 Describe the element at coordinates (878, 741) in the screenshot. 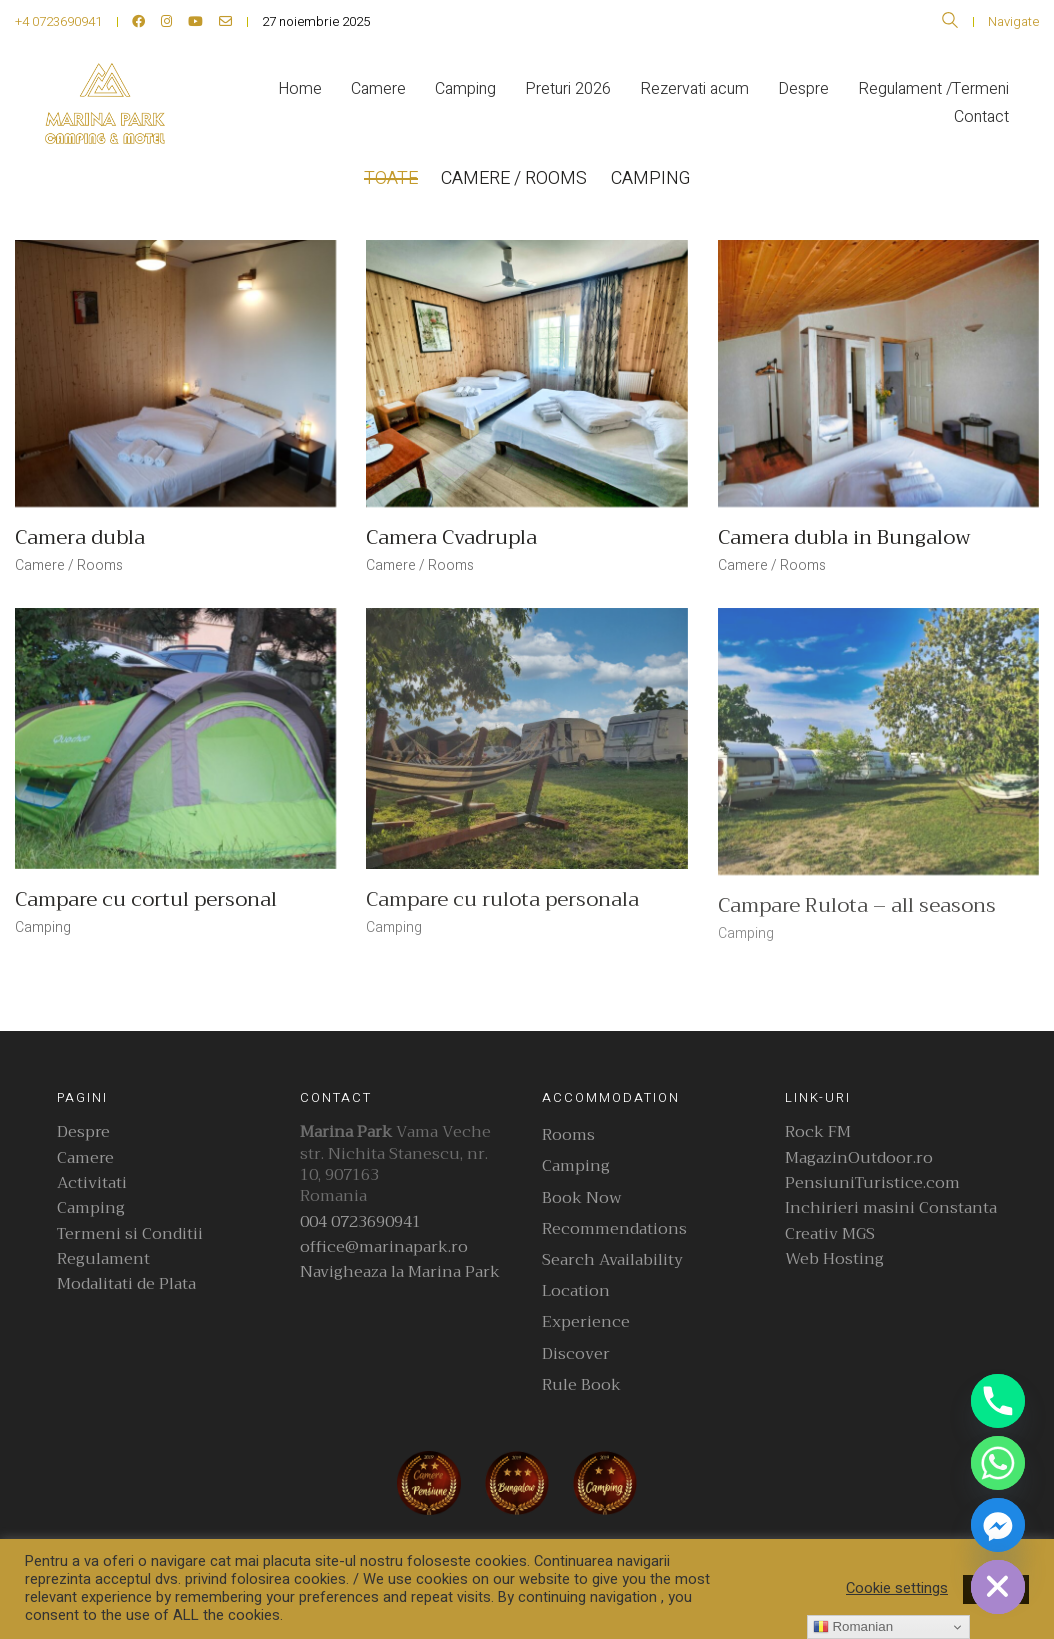

I see `[Campare Rulota – all seasons]` at that location.